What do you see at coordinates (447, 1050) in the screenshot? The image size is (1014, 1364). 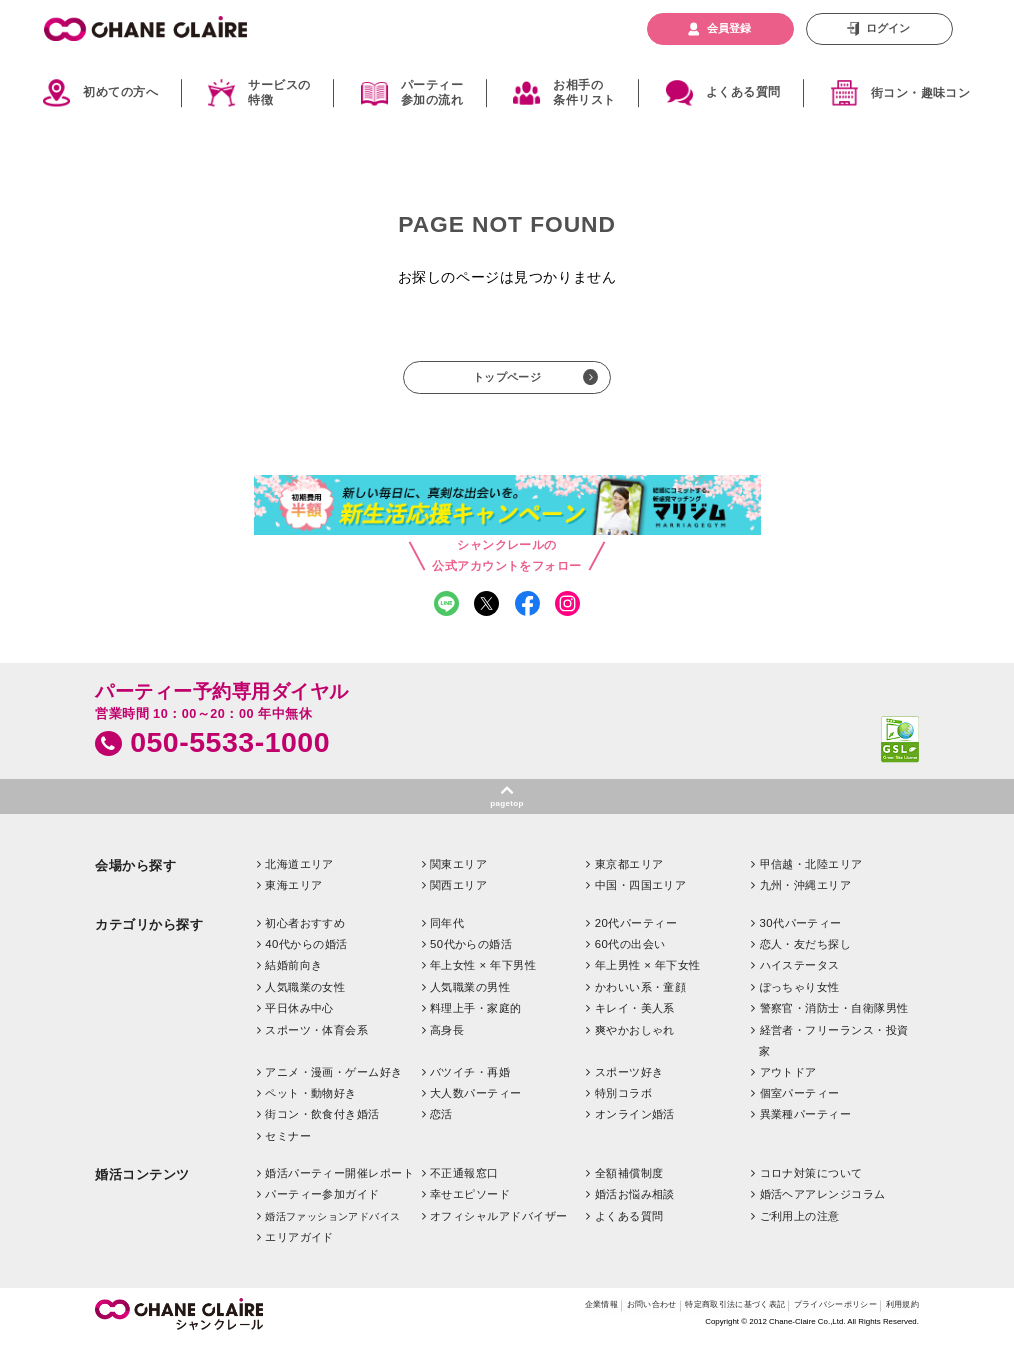 I see `高身長` at bounding box center [447, 1050].